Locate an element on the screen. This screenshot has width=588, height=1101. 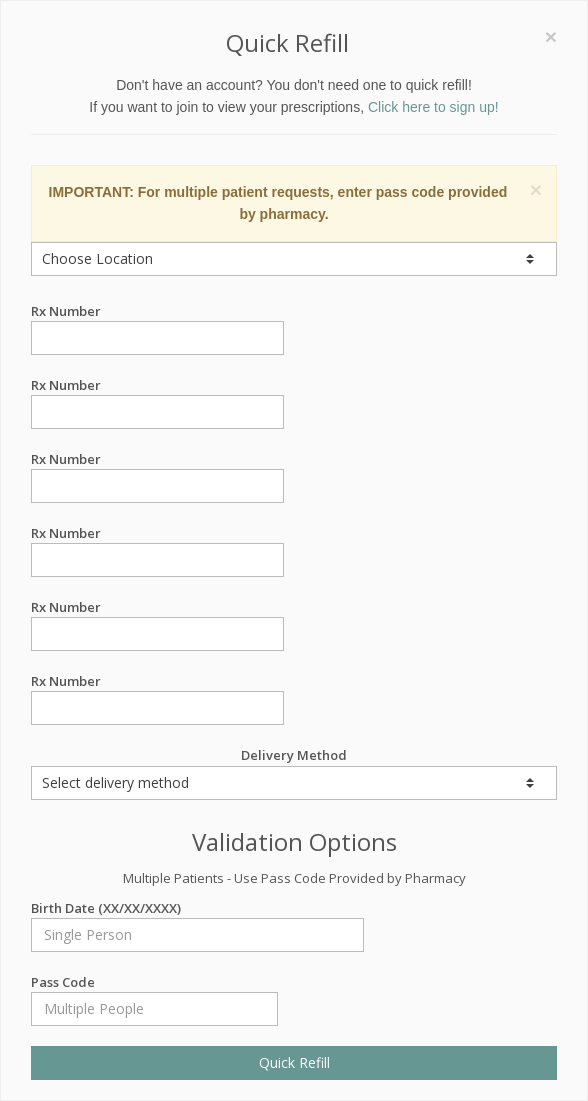
Quick Refill is located at coordinates (294, 1062).